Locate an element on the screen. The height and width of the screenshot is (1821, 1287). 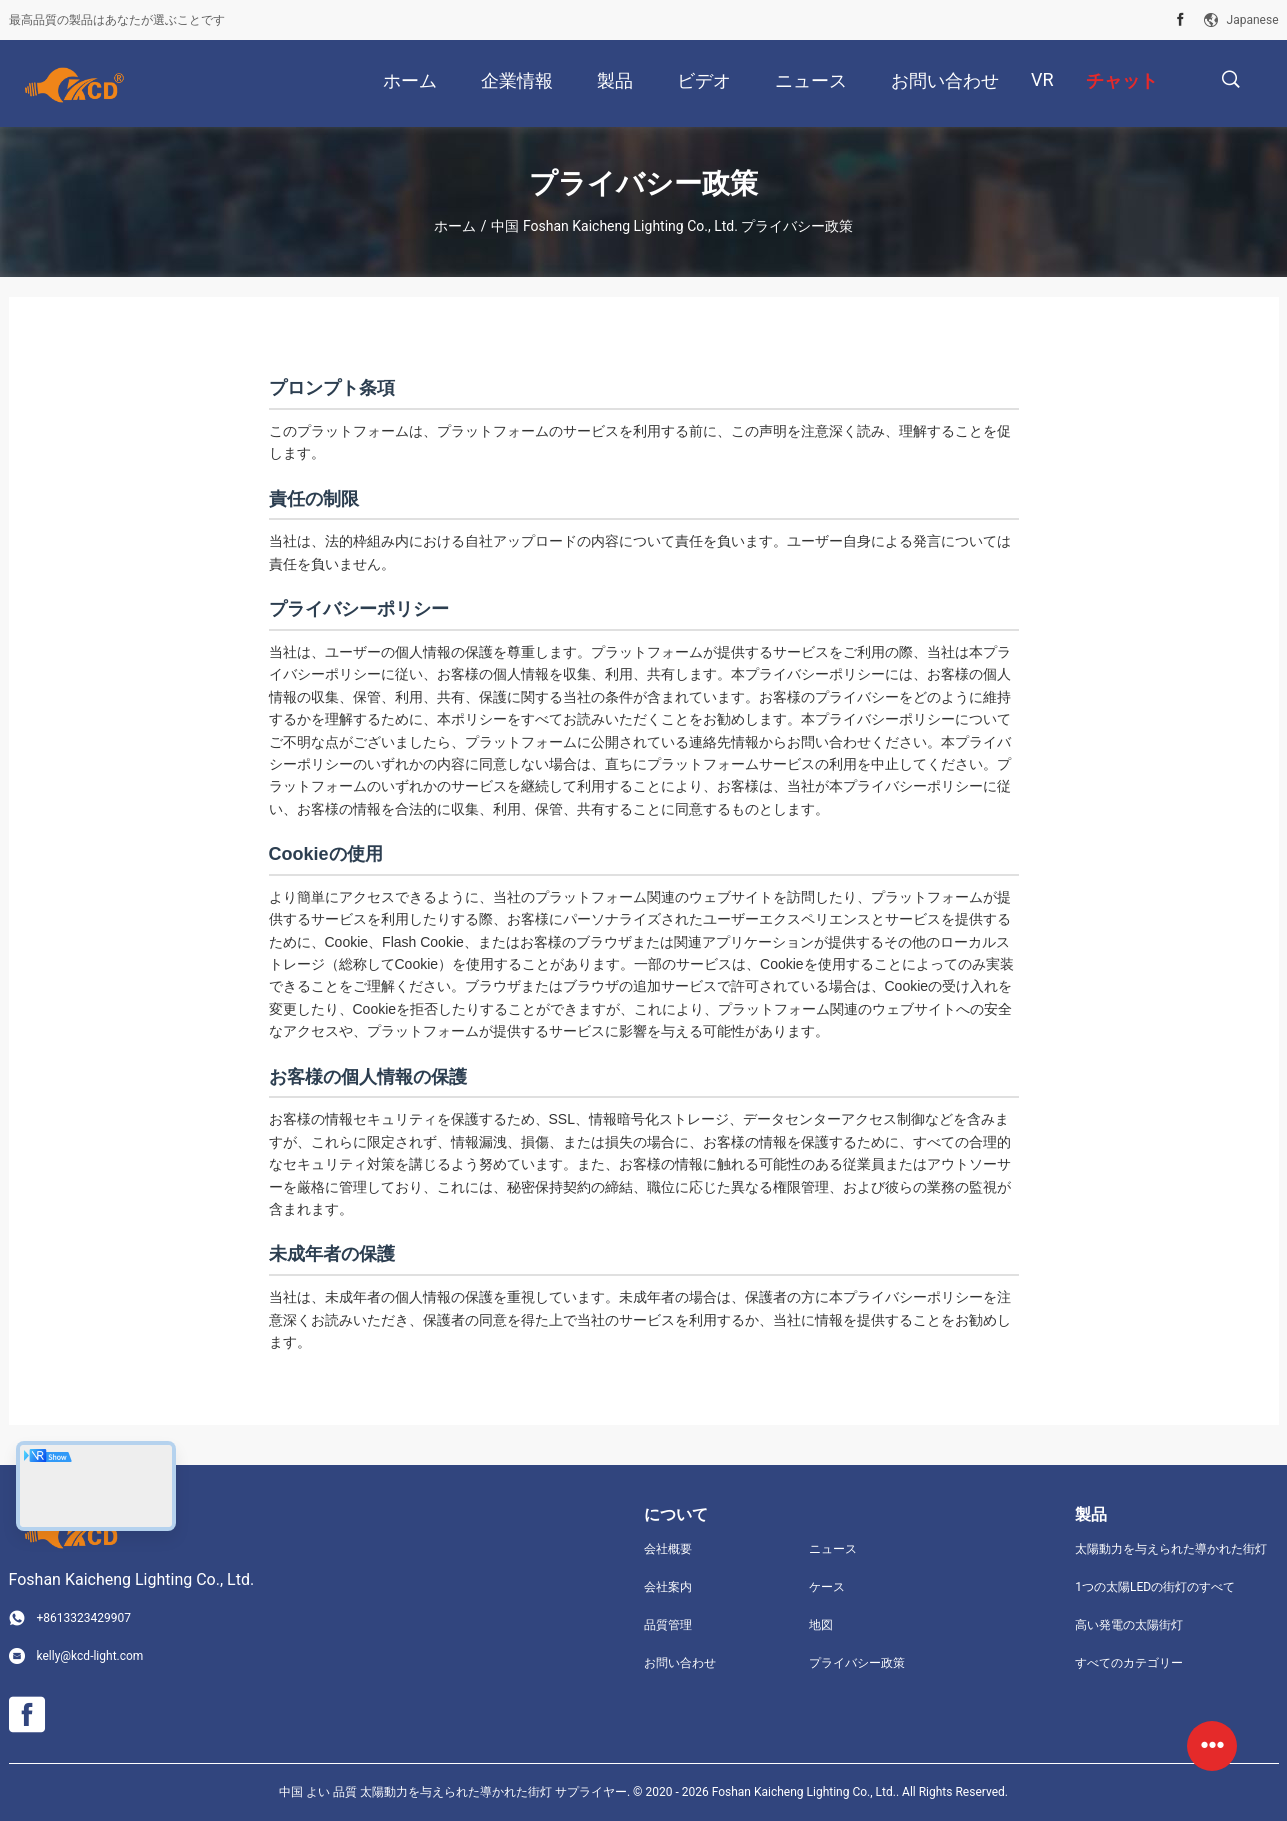
ホーム is located at coordinates (455, 226).